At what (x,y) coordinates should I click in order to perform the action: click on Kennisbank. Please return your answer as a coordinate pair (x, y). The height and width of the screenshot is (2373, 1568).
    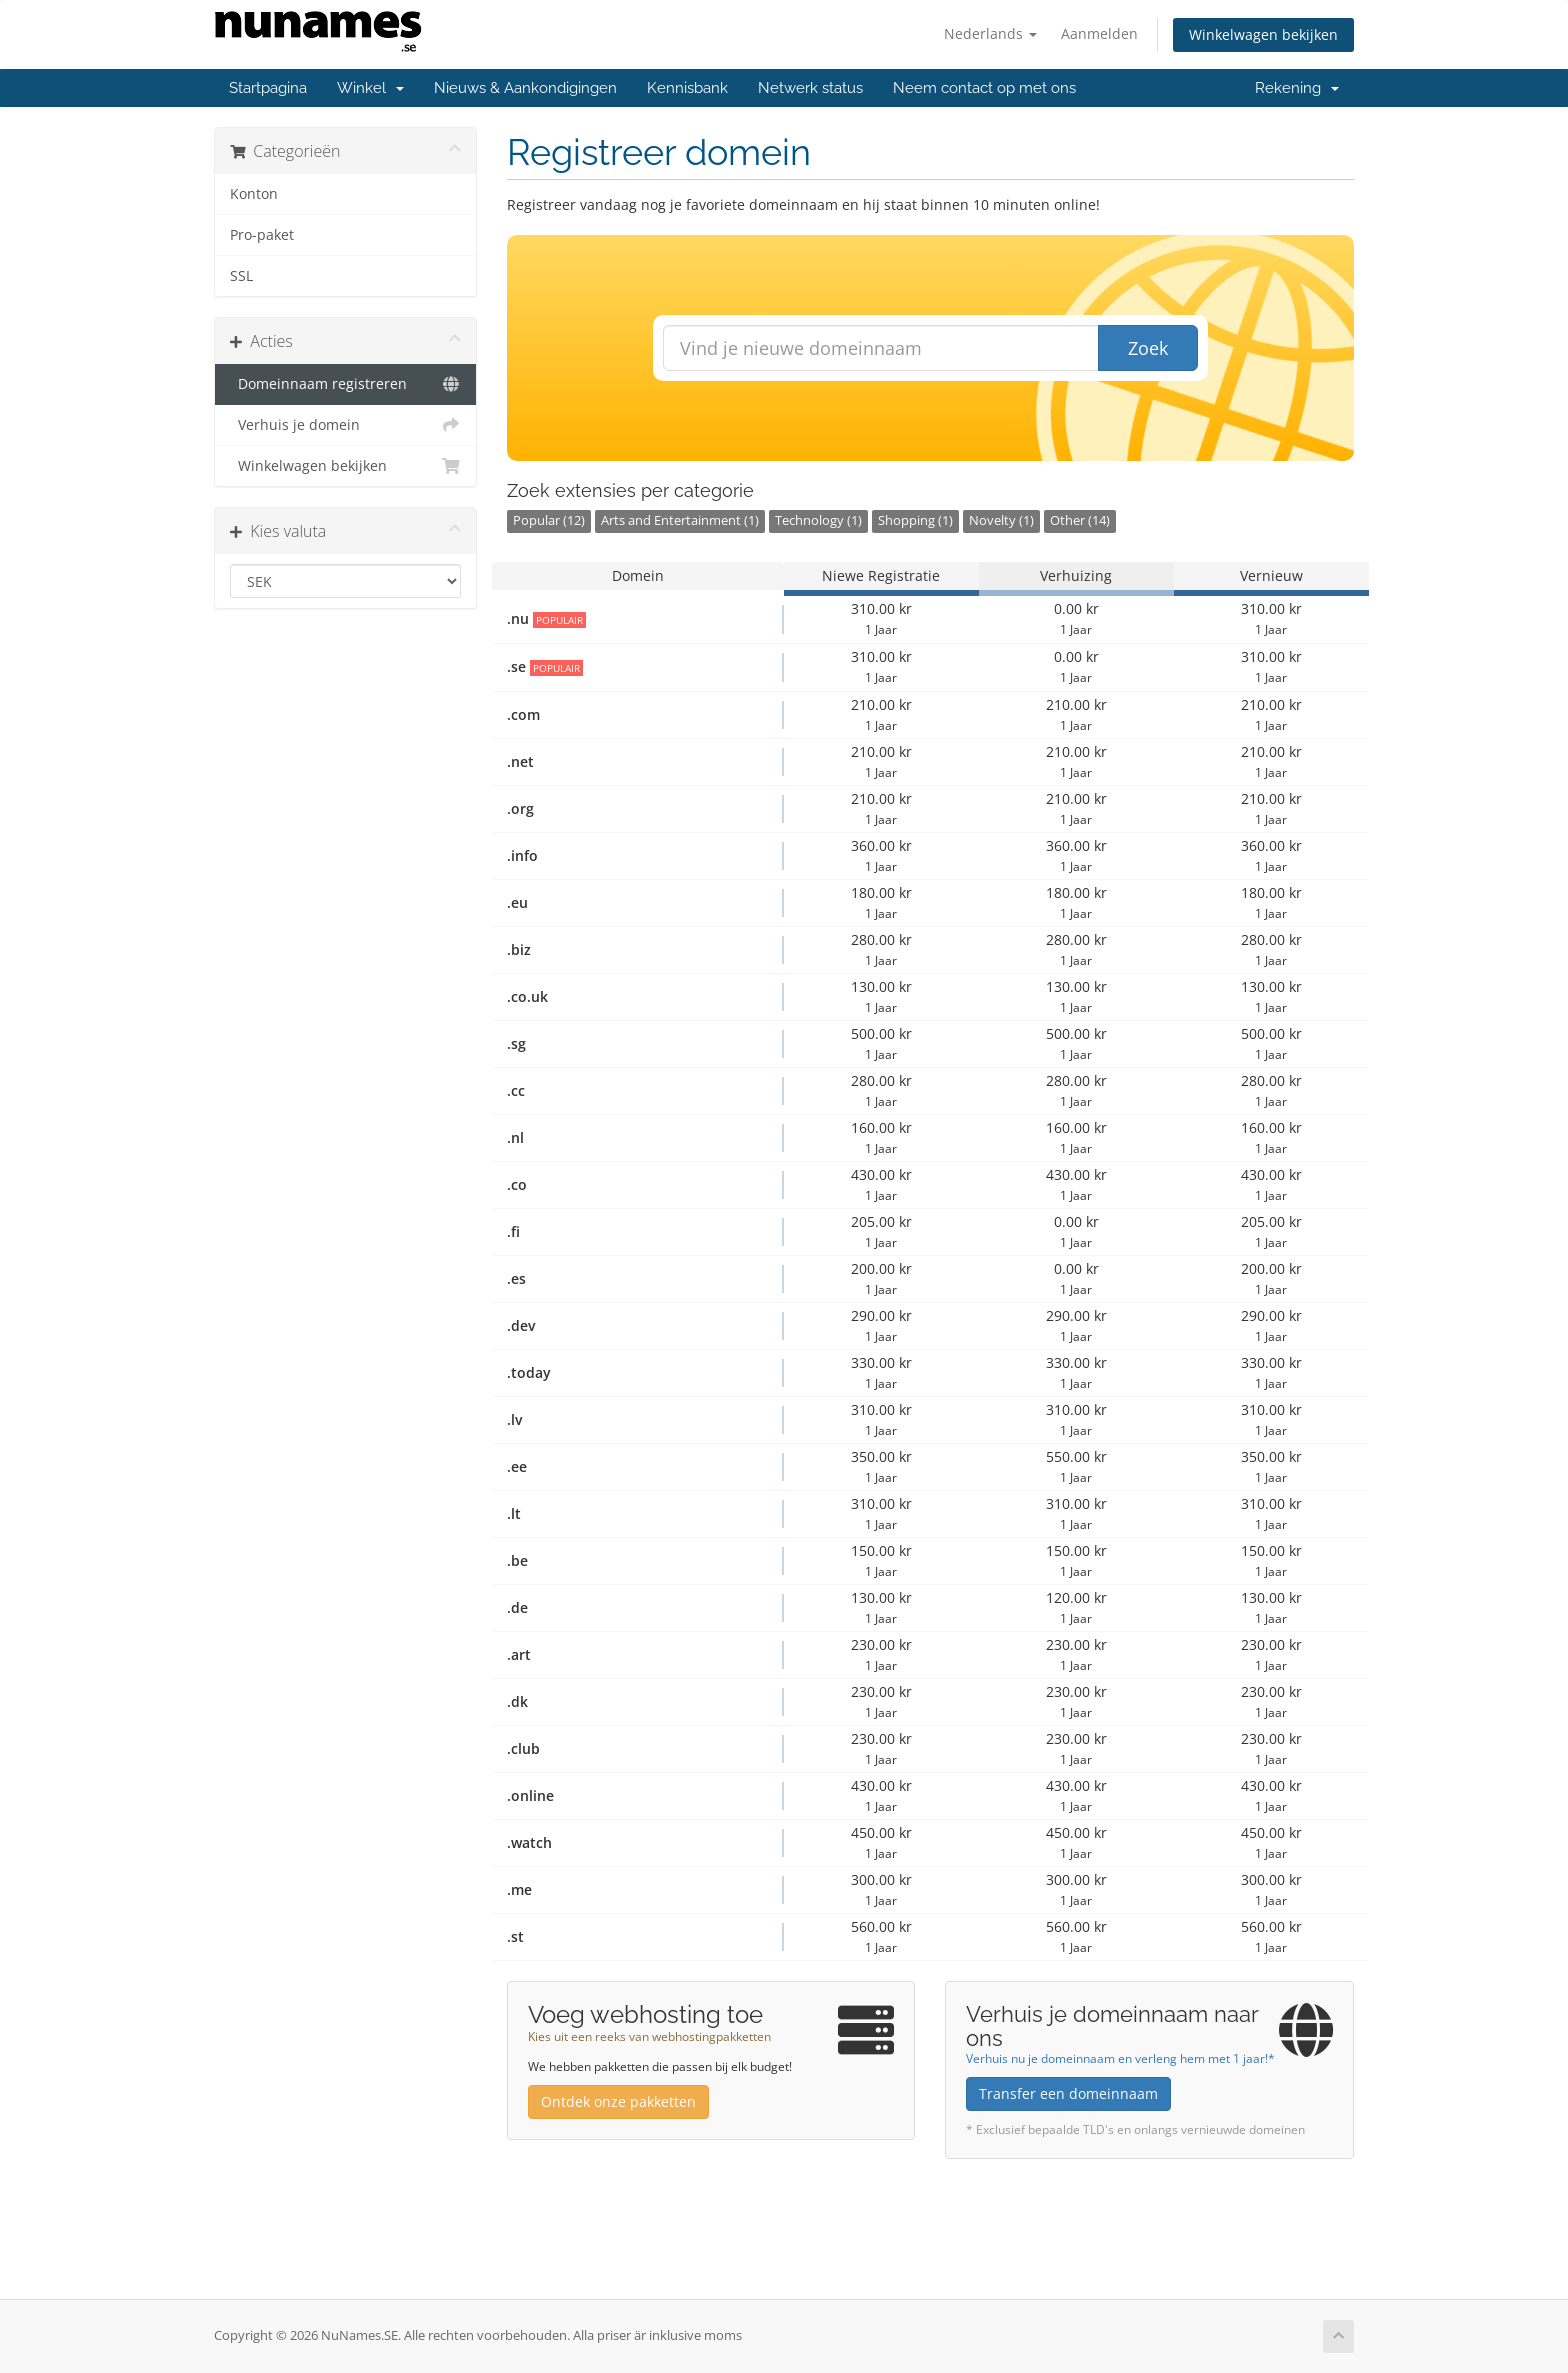
    Looking at the image, I should click on (687, 88).